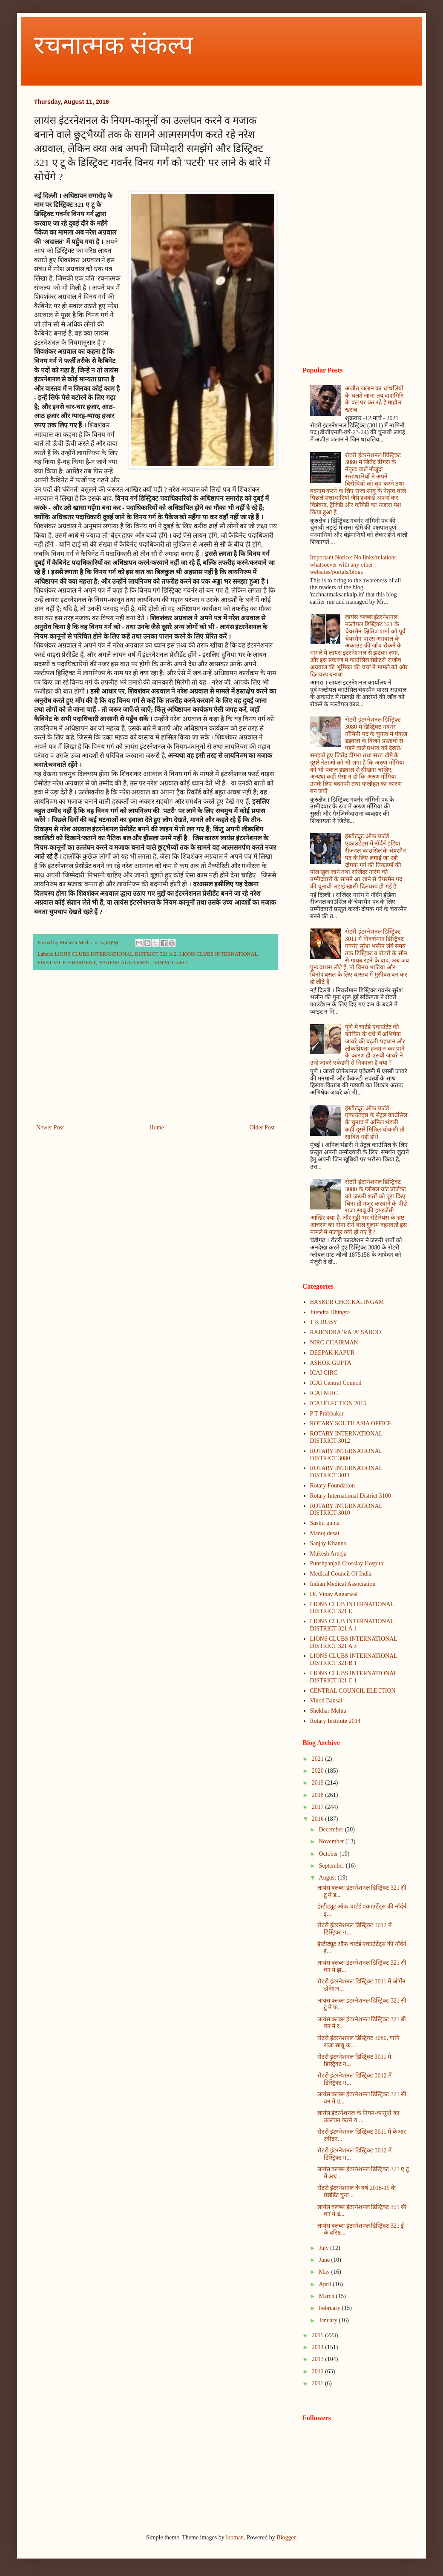 This screenshot has width=443, height=2576. Describe the element at coordinates (285, 2537) in the screenshot. I see `Blogger` at that location.